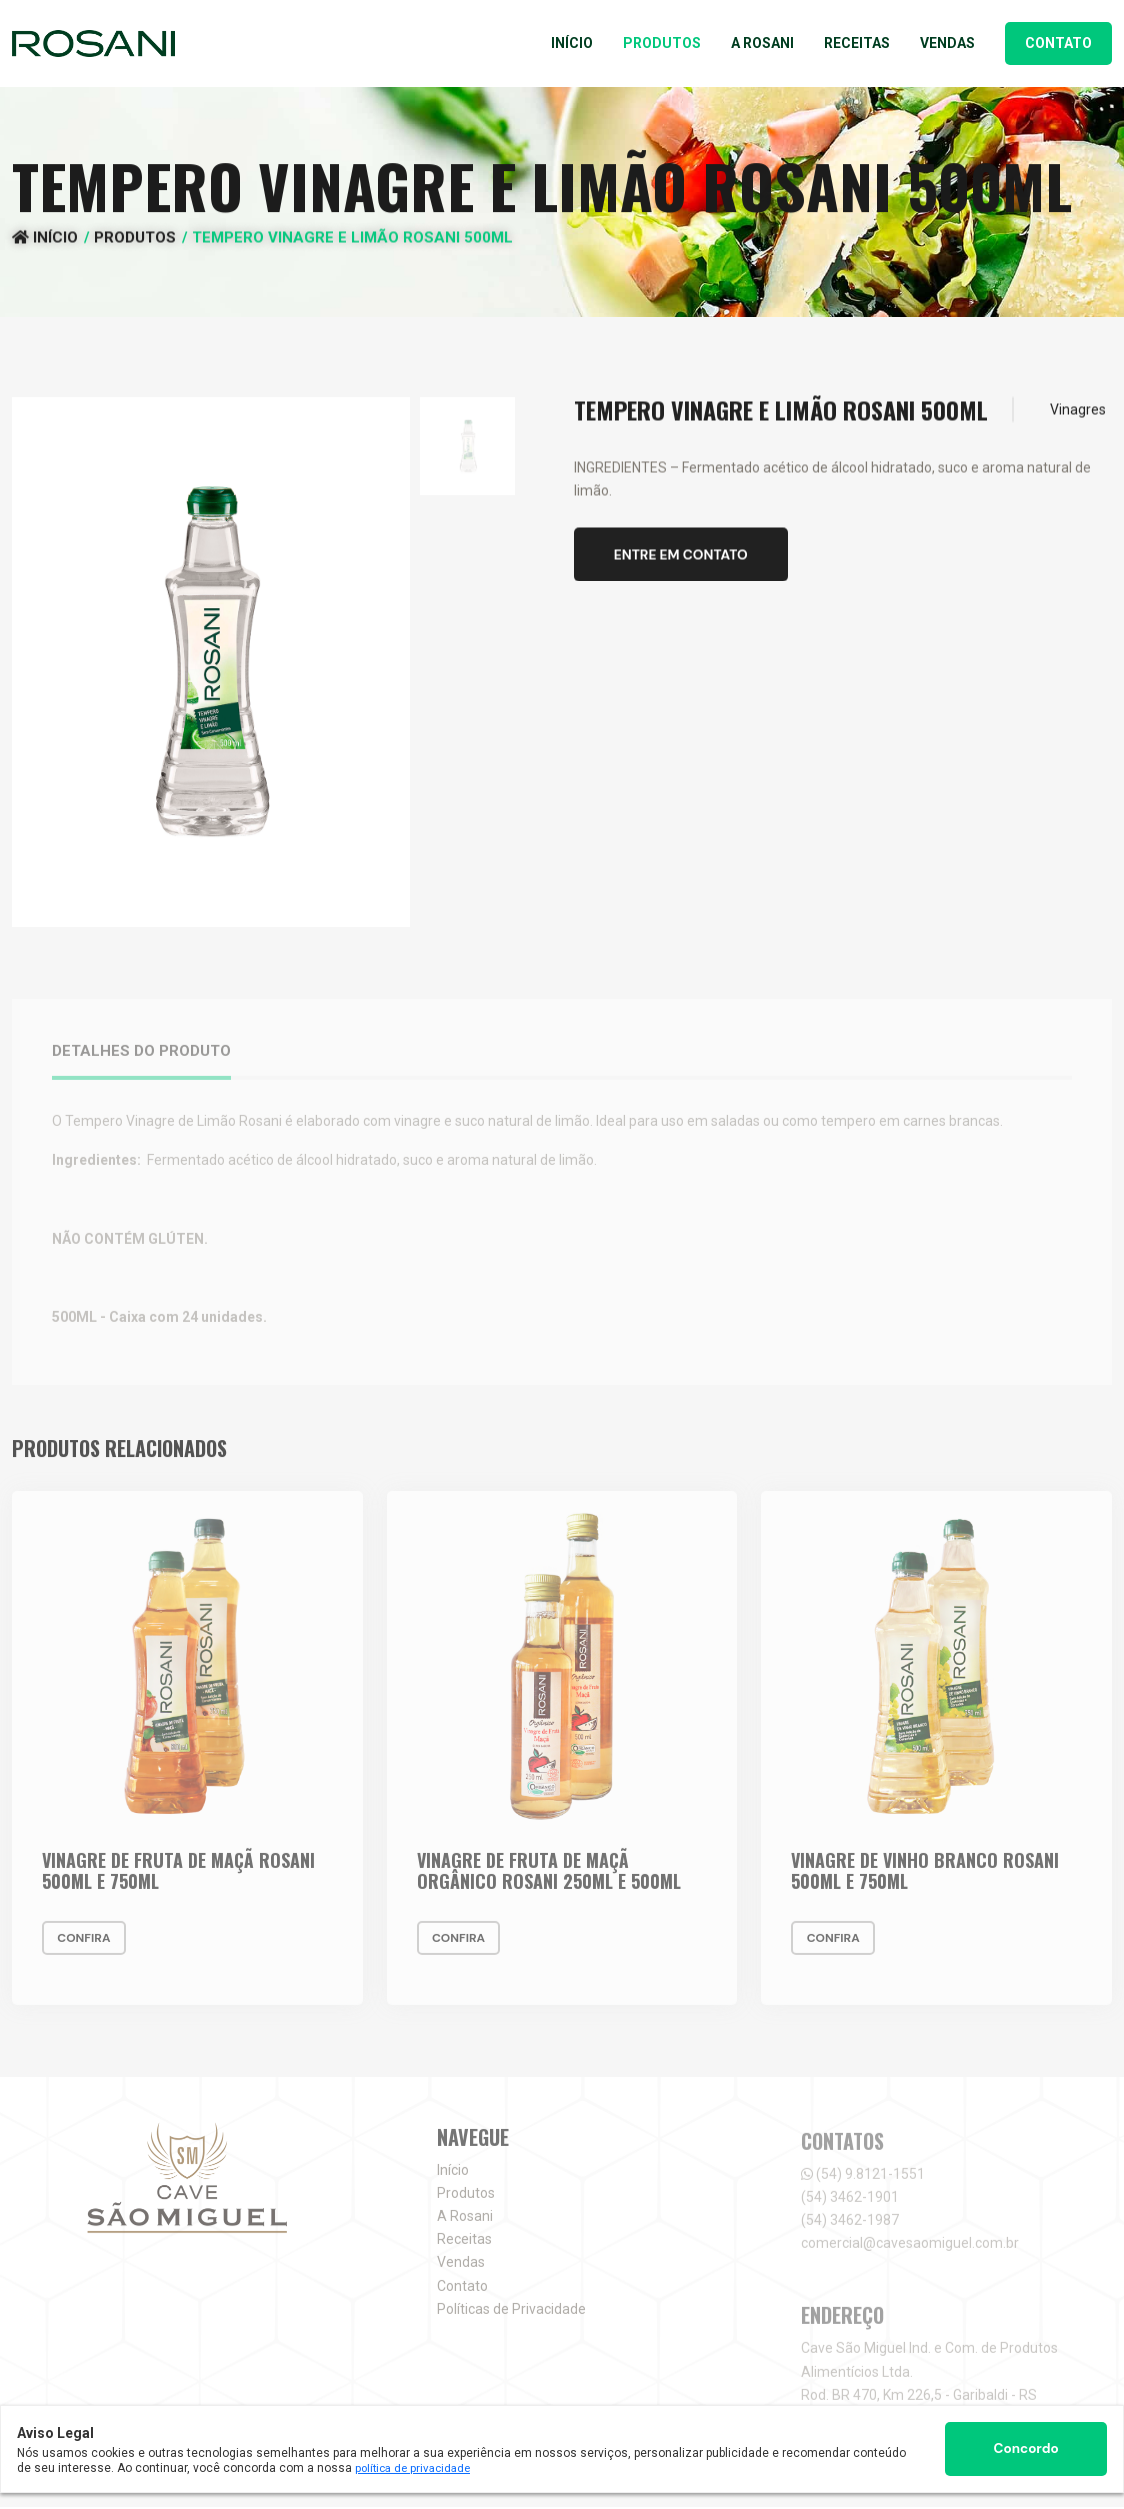  Describe the element at coordinates (762, 43) in the screenshot. I see `A Rosani` at that location.